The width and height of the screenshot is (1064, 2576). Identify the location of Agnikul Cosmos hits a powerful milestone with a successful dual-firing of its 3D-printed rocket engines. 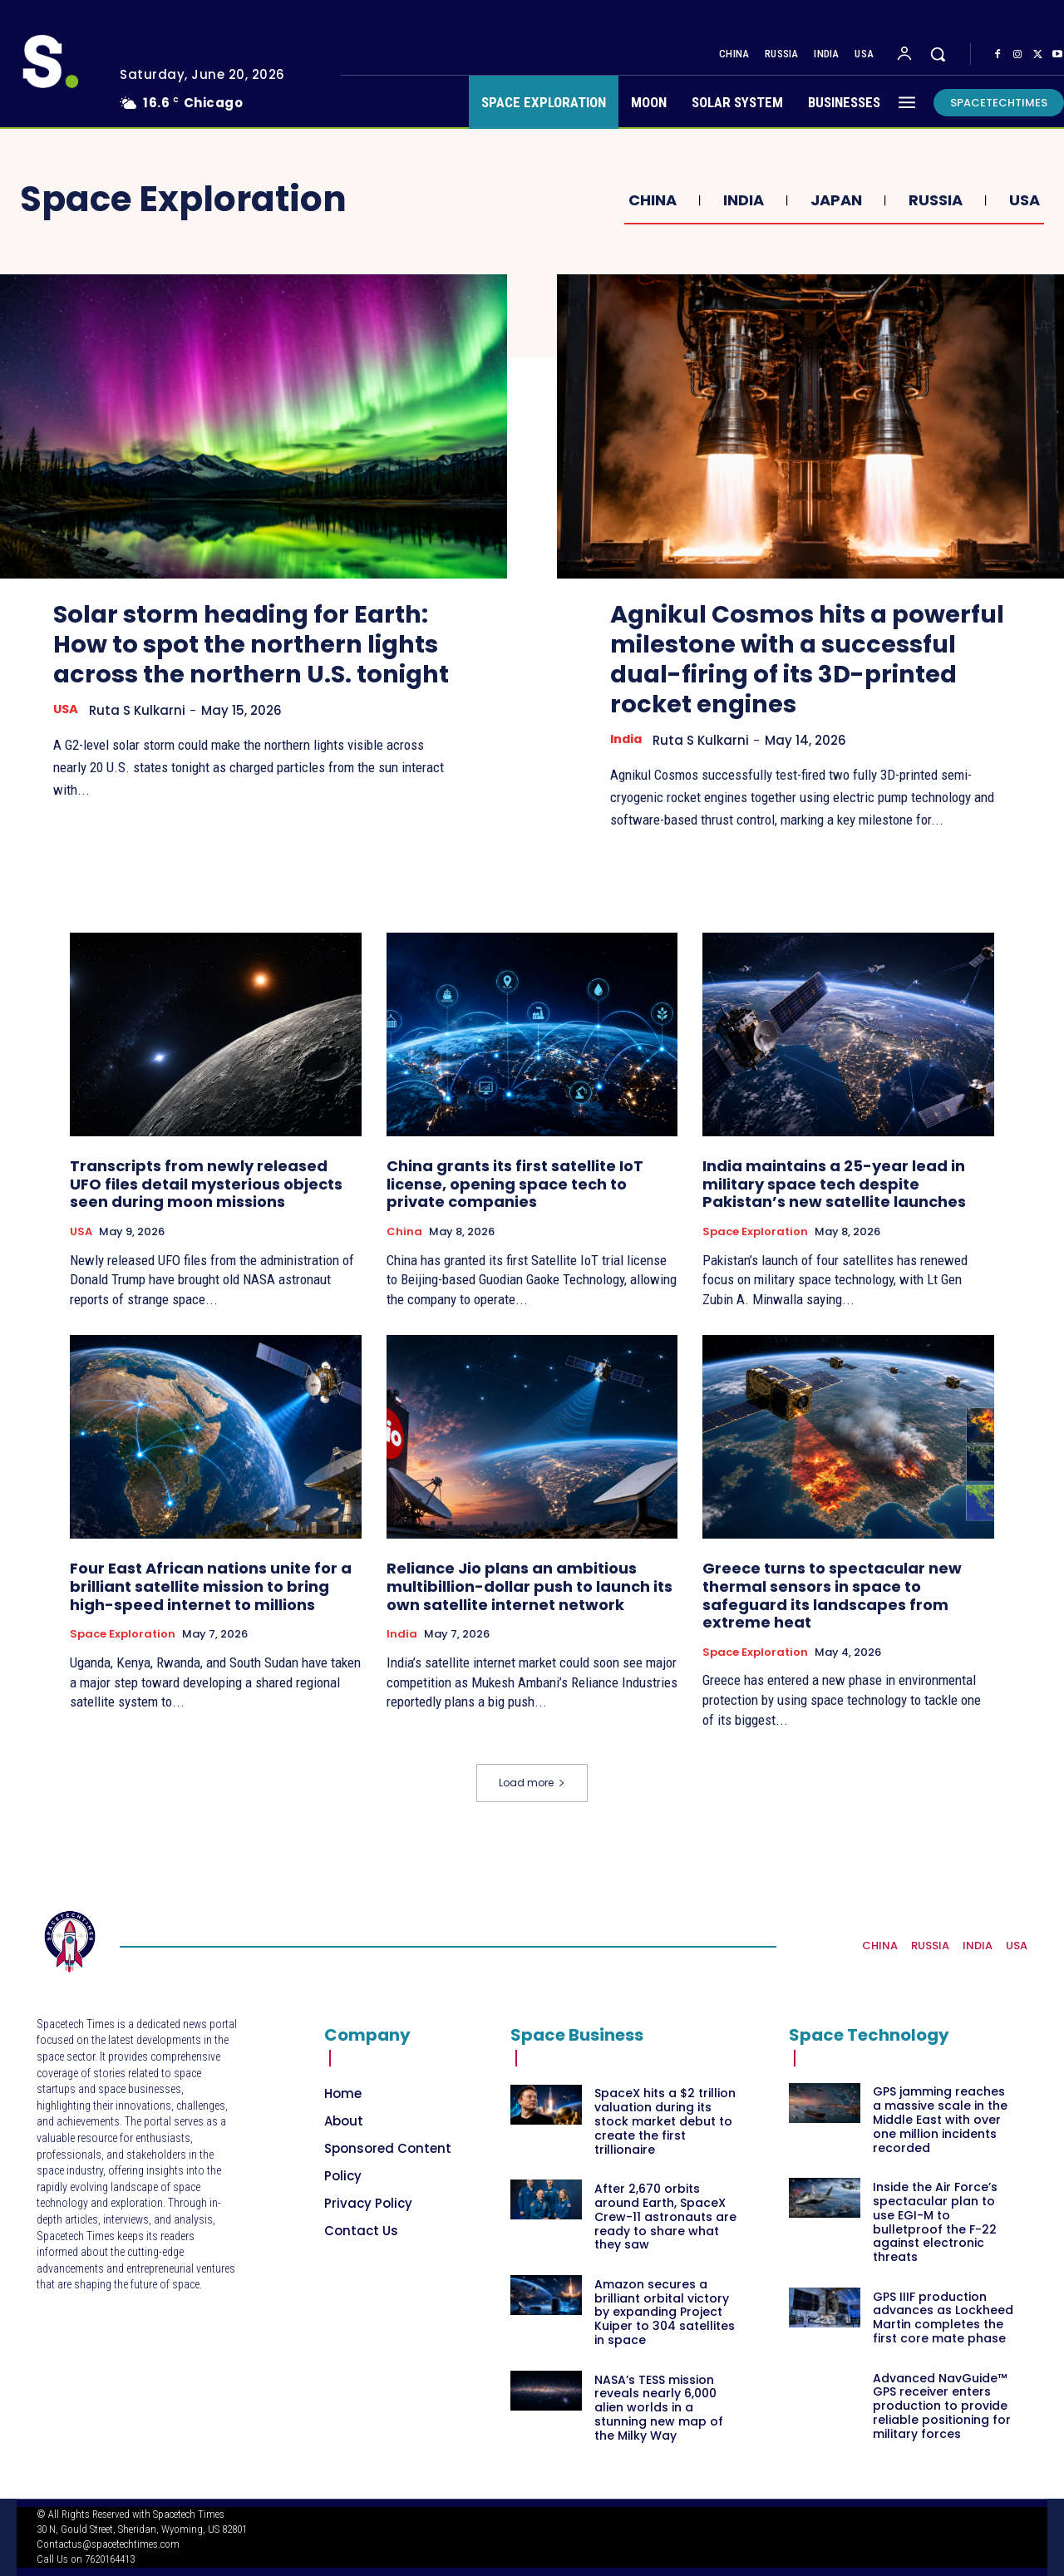
(788, 659).